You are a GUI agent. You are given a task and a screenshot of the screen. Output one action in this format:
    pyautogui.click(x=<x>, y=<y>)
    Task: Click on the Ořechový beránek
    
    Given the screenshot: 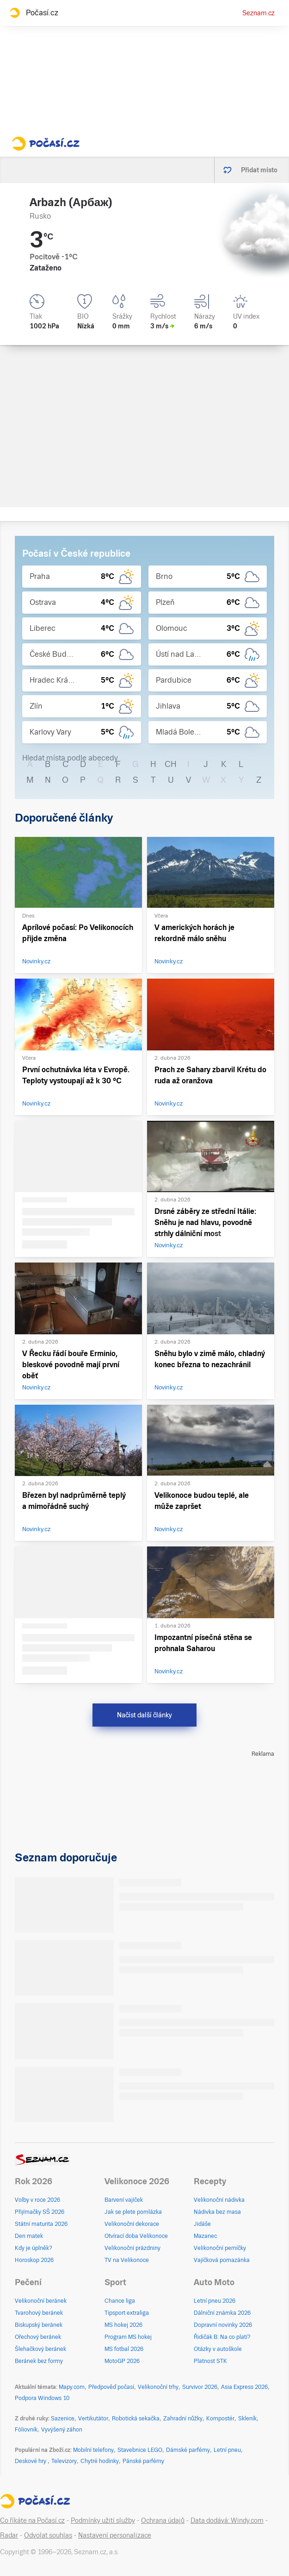 What is the action you would take?
    pyautogui.click(x=38, y=2337)
    